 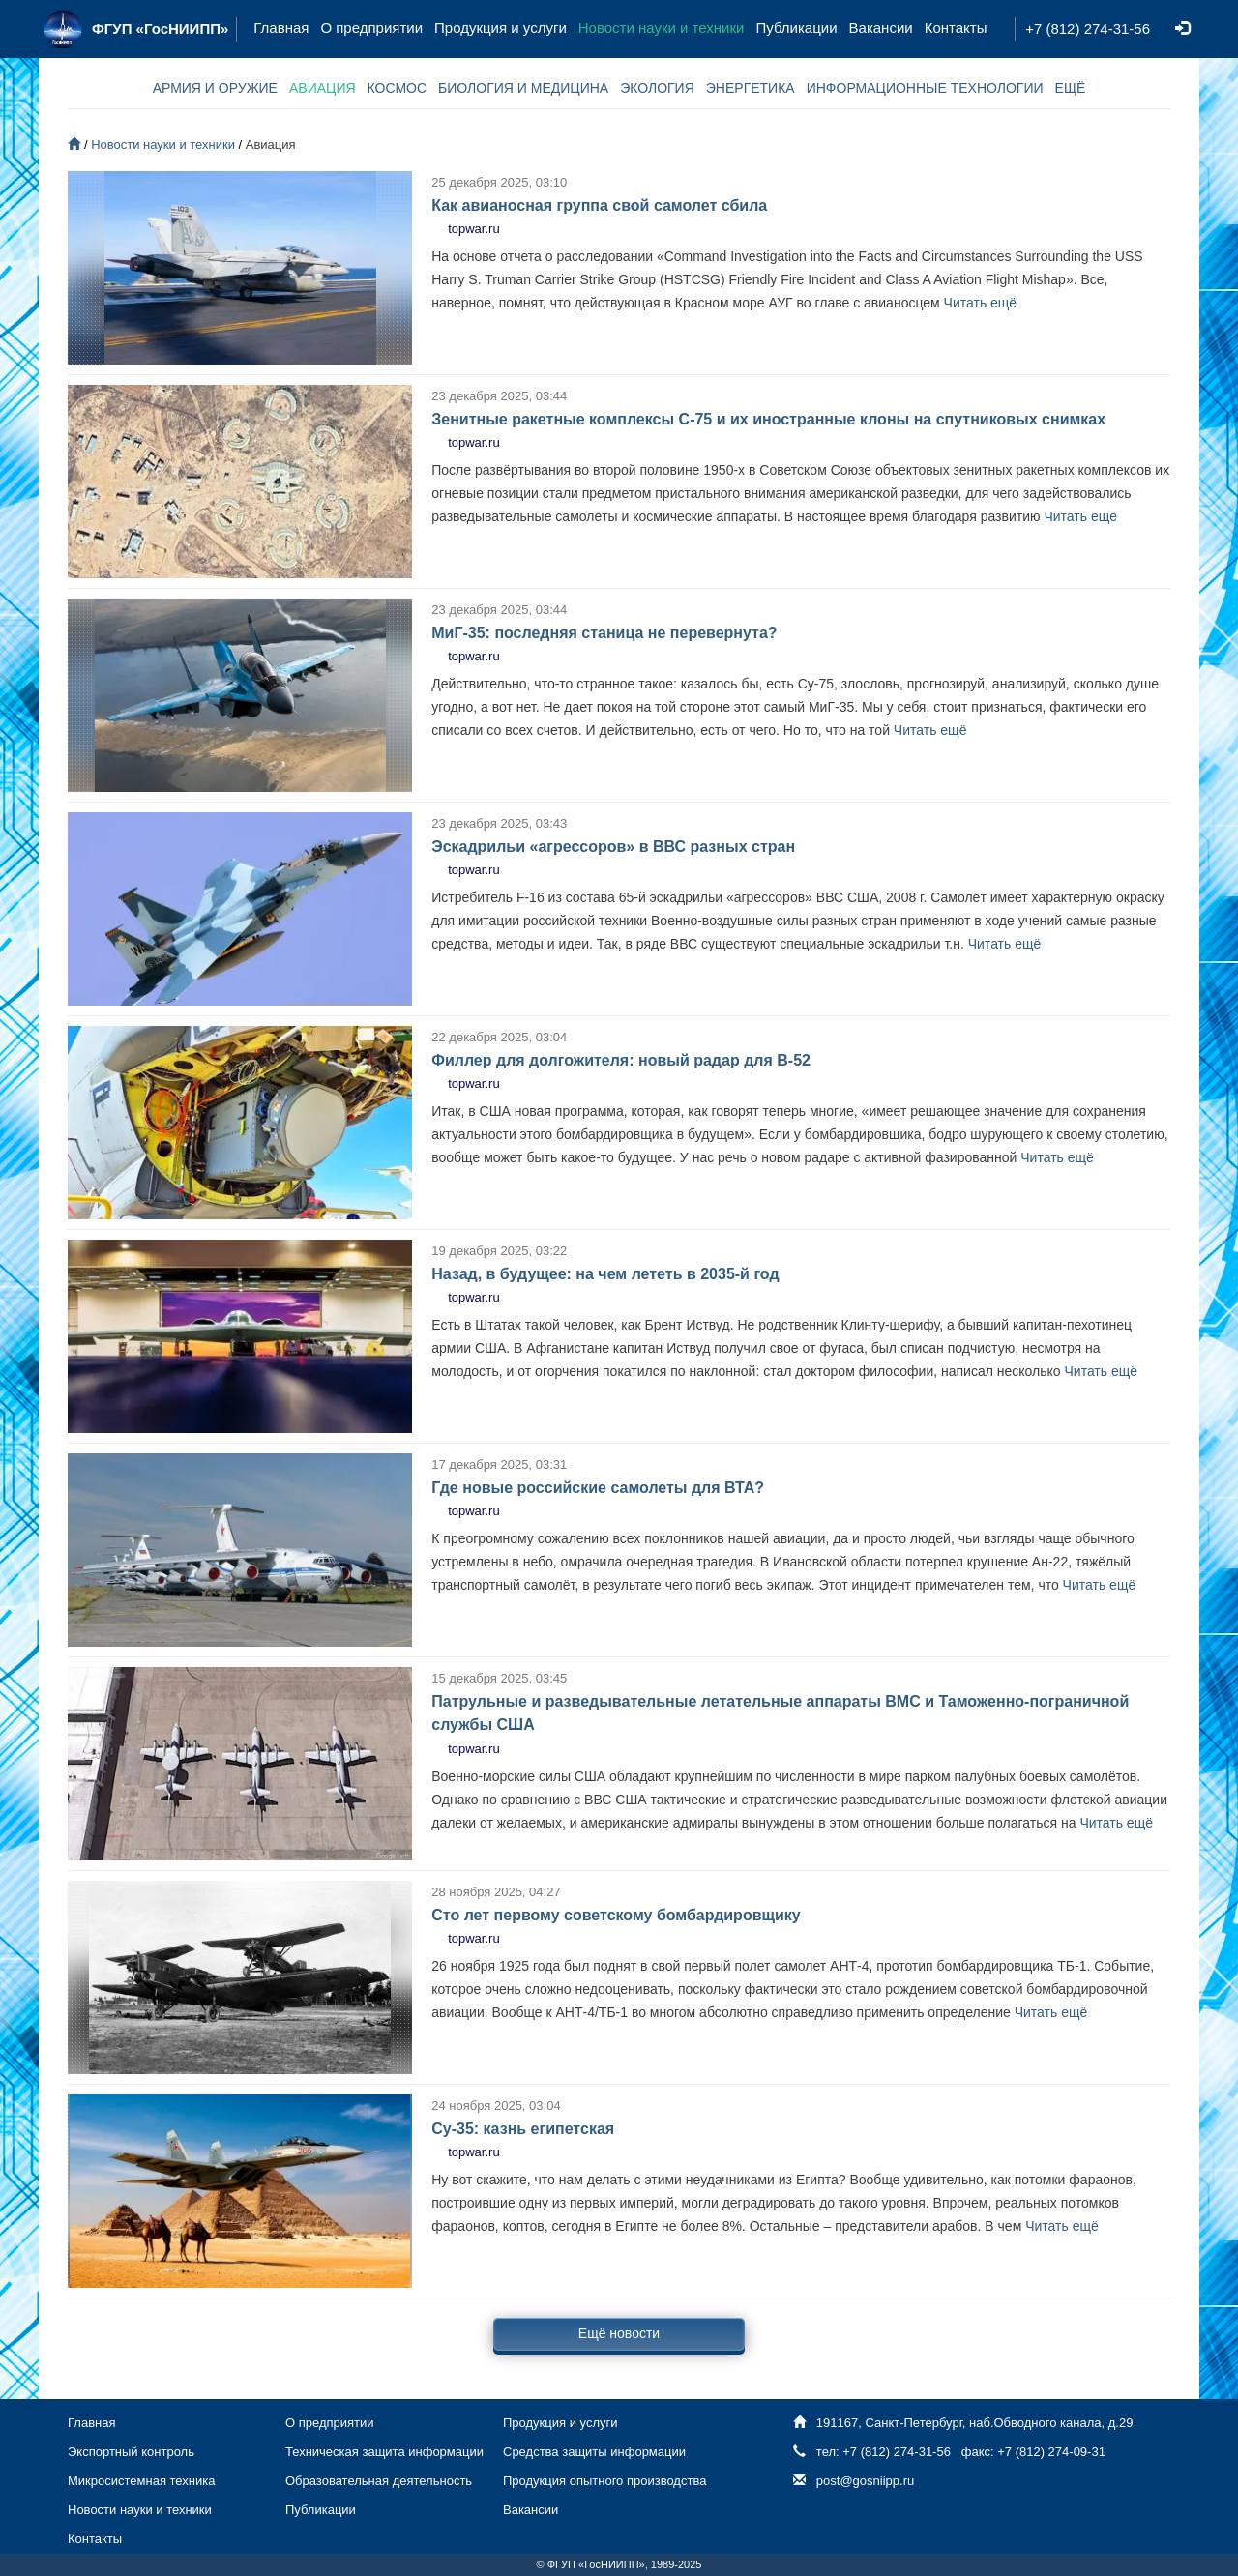 I want to click on Как авианосная группа свой самолет сбила, so click(x=599, y=205).